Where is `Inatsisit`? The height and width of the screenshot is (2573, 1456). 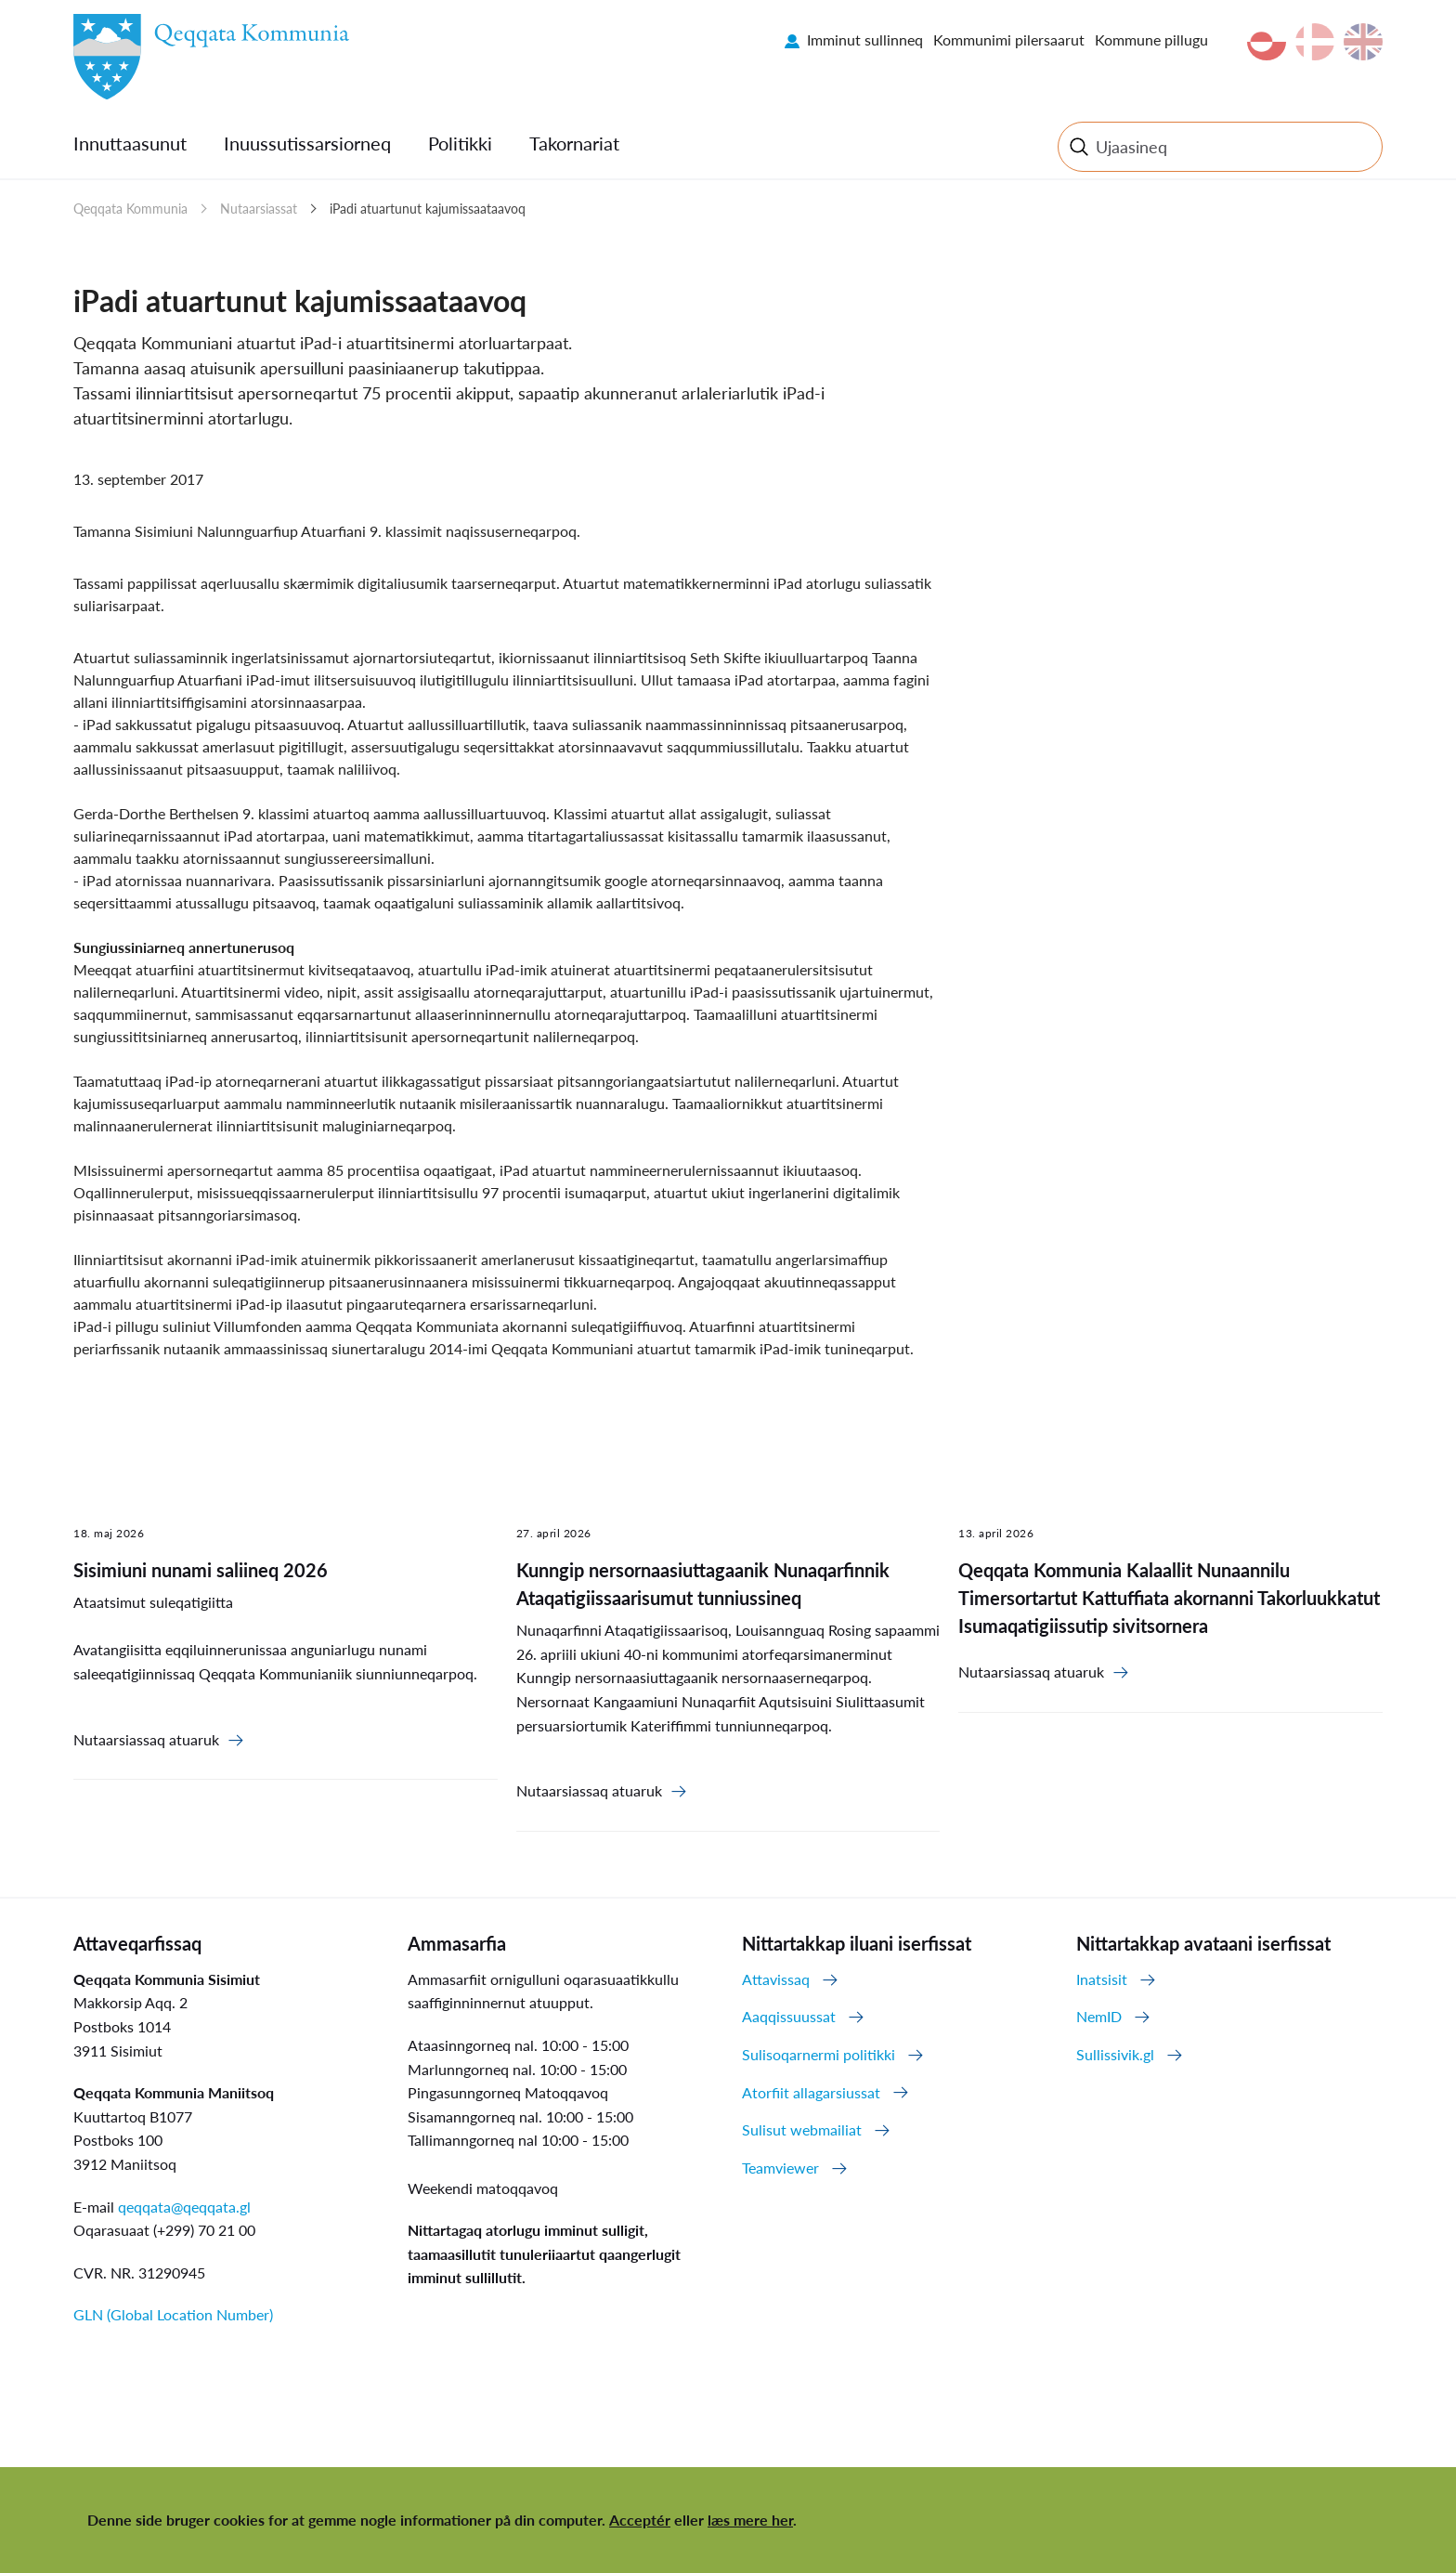 Inatsisit is located at coordinates (1101, 1979).